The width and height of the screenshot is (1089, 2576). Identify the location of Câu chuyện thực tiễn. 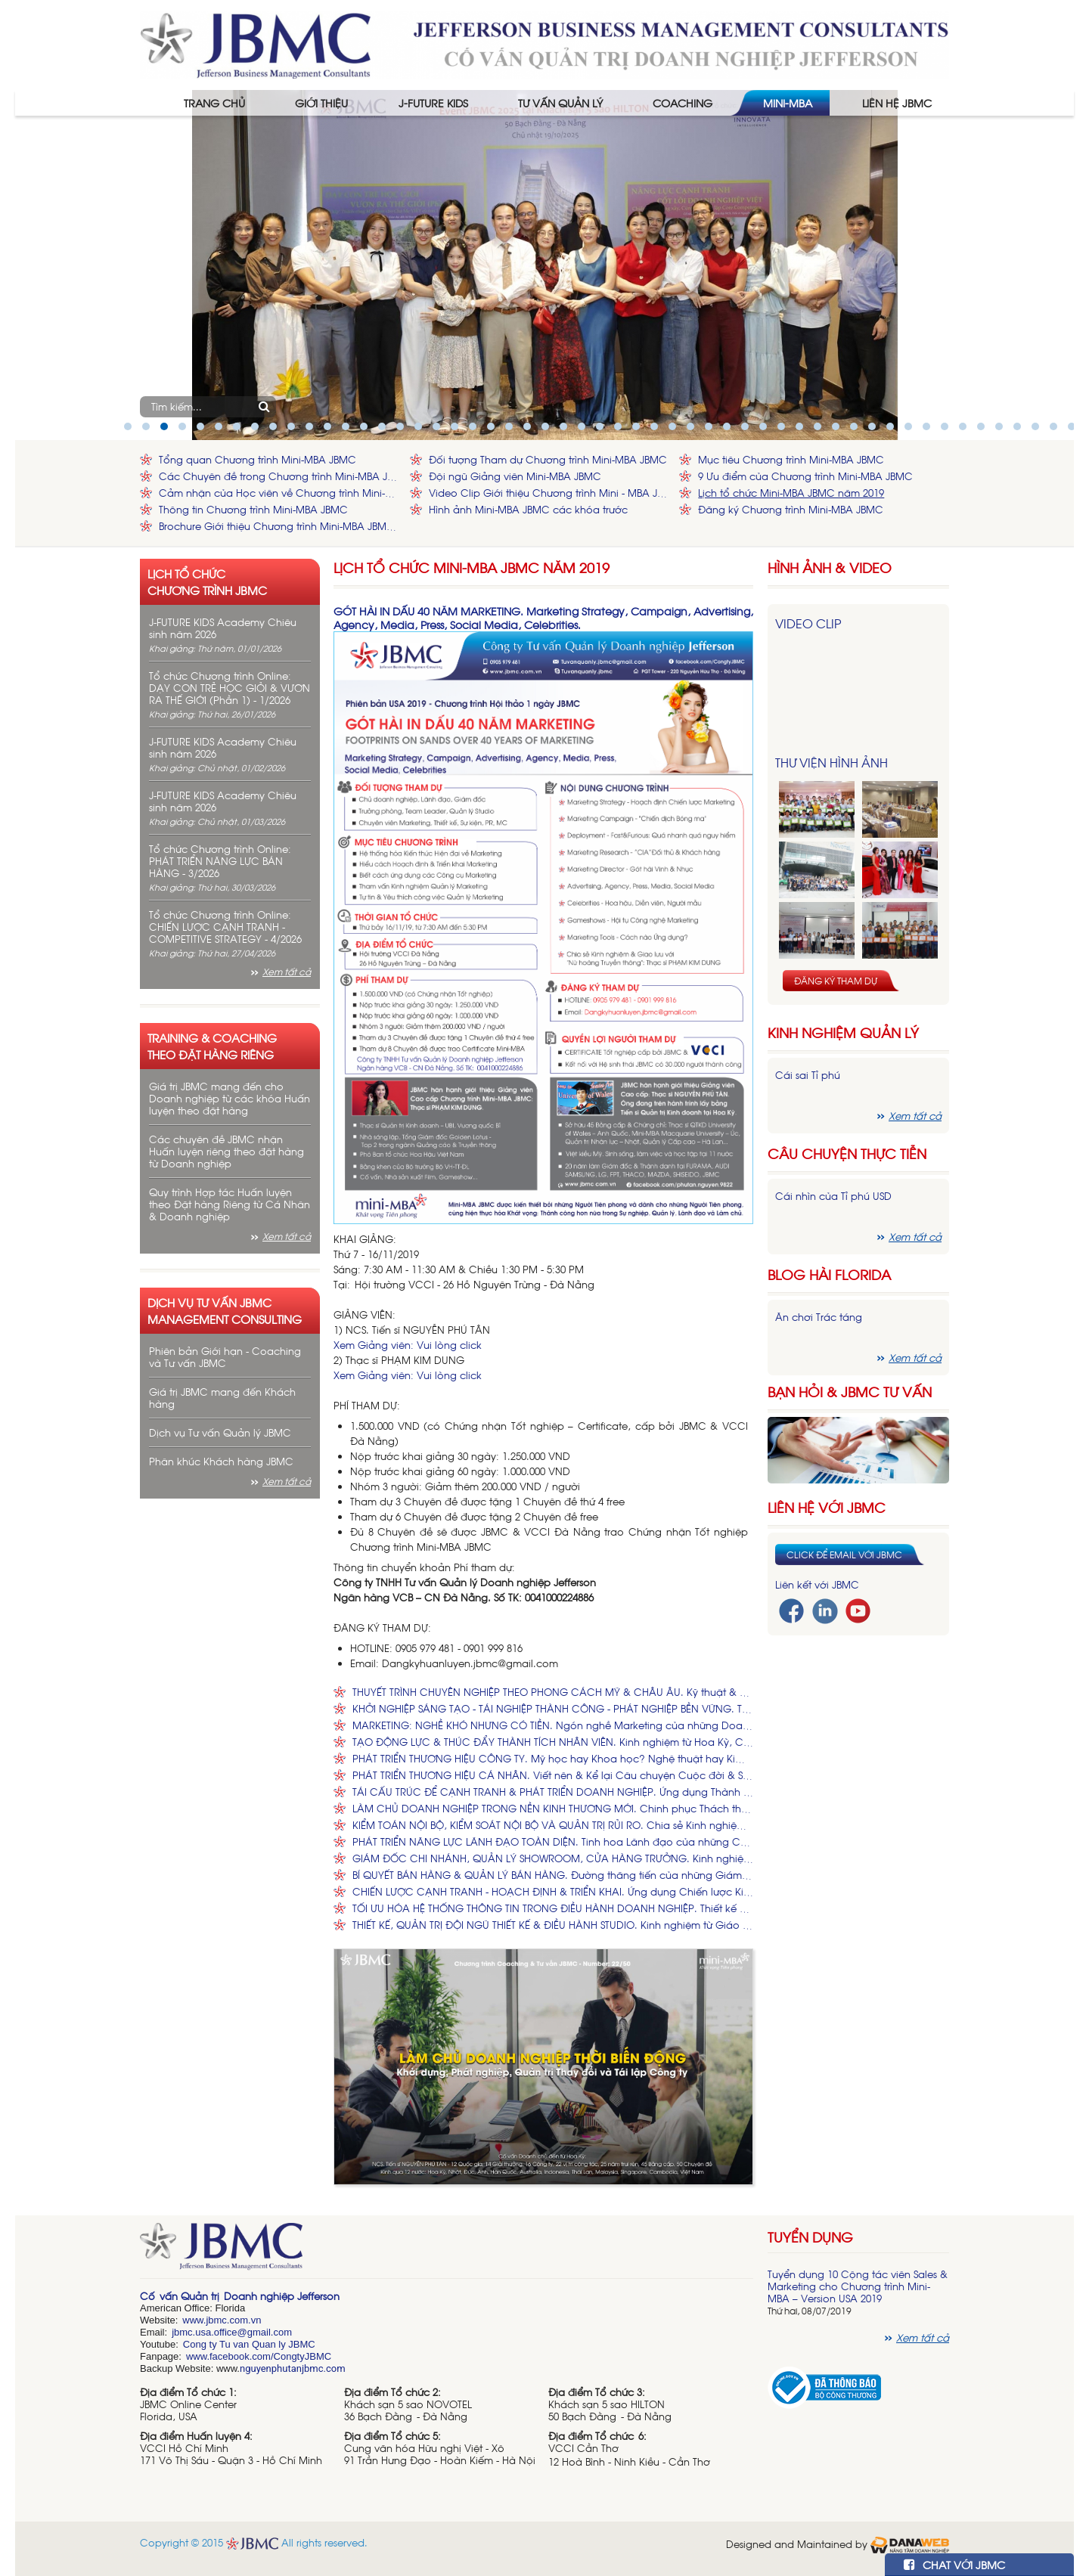
(847, 1153).